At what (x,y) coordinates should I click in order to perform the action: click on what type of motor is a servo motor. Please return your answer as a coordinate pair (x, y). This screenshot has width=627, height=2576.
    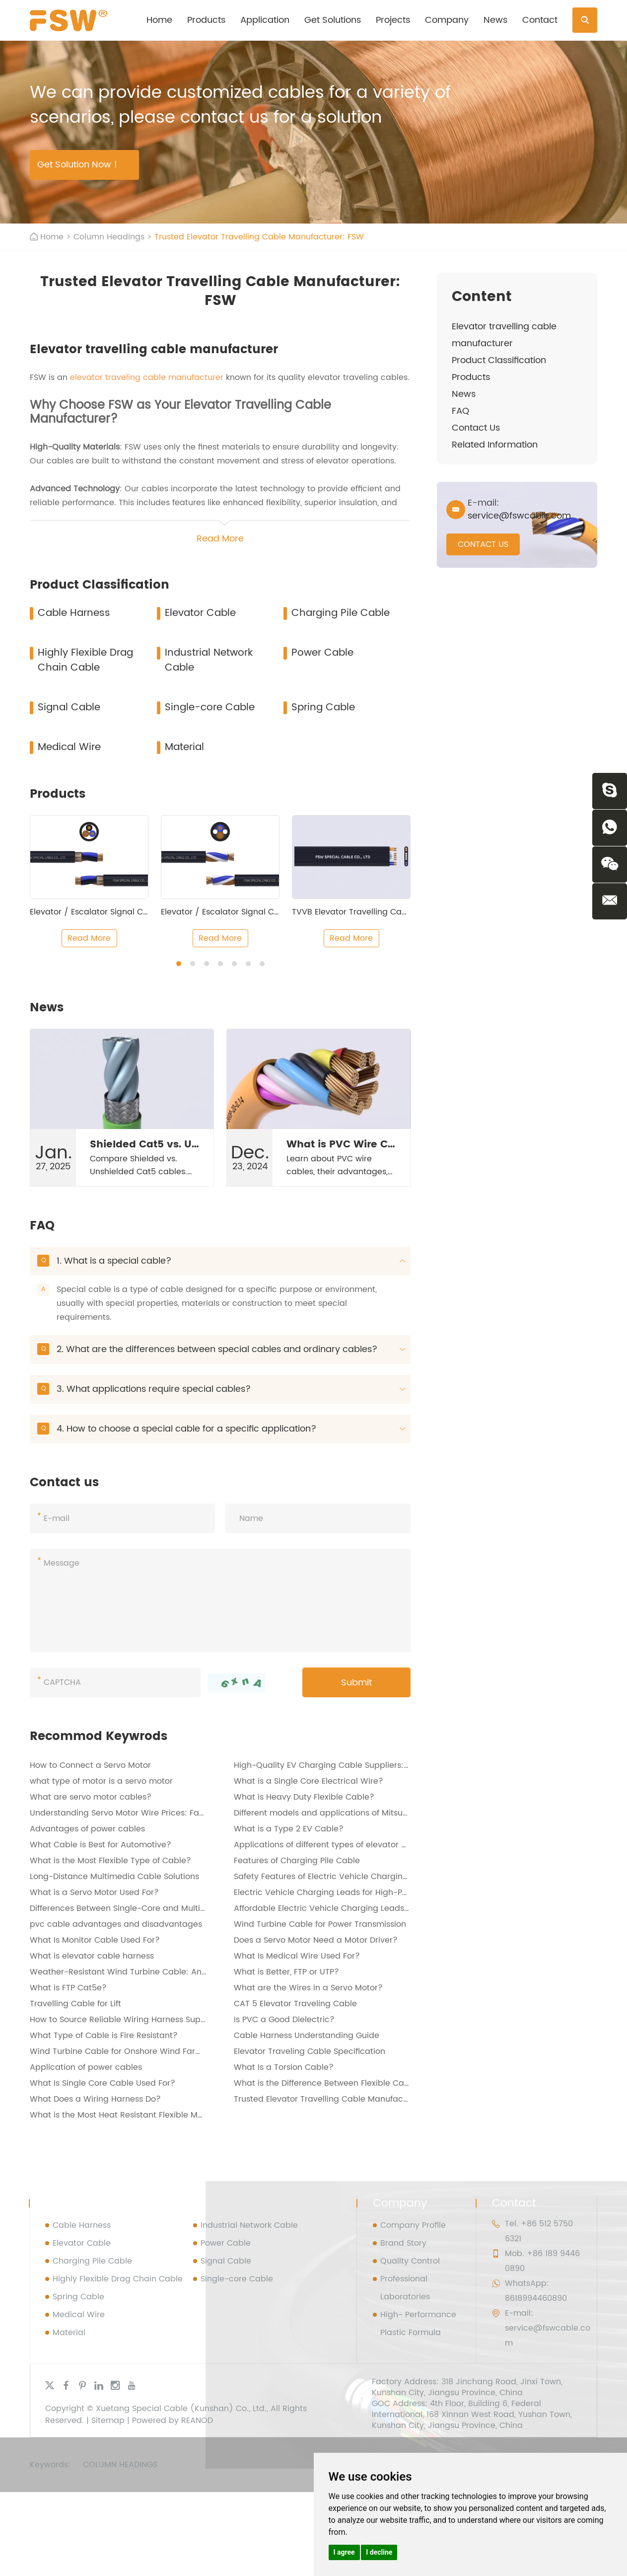
    Looking at the image, I should click on (101, 1781).